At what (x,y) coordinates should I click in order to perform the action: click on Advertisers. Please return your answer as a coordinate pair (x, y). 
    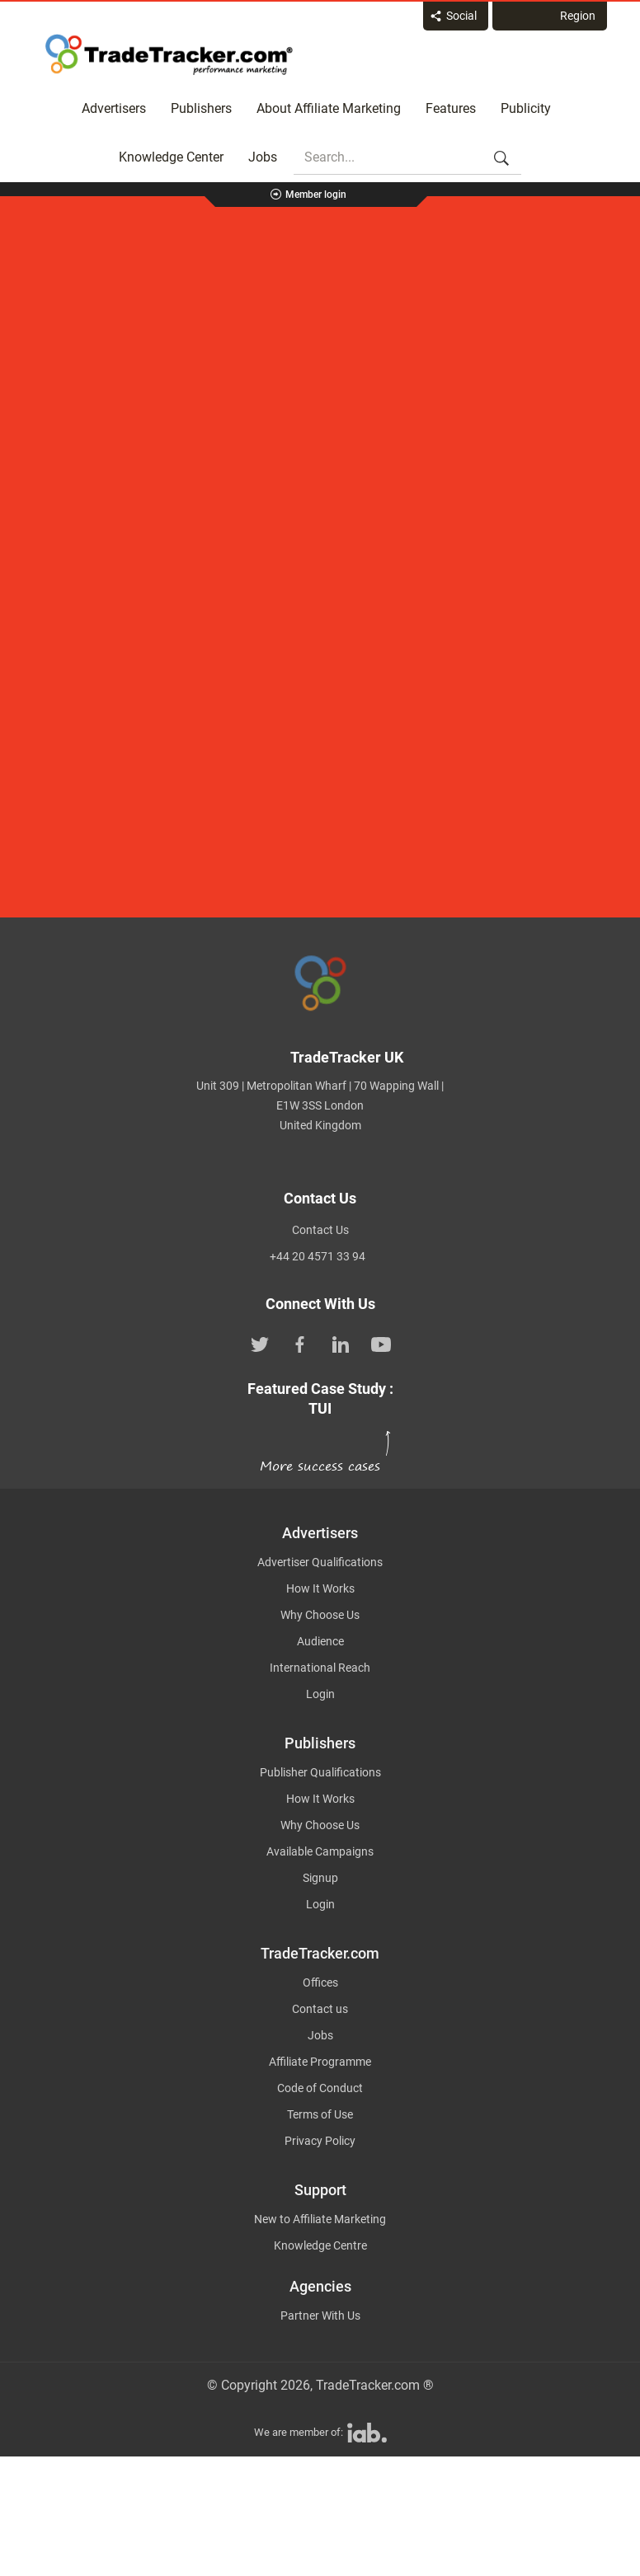
    Looking at the image, I should click on (114, 108).